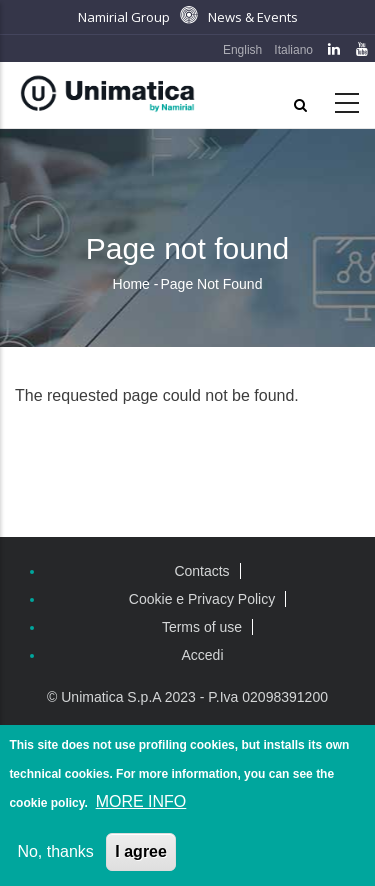  Describe the element at coordinates (55, 854) in the screenshot. I see `No, thanks` at that location.